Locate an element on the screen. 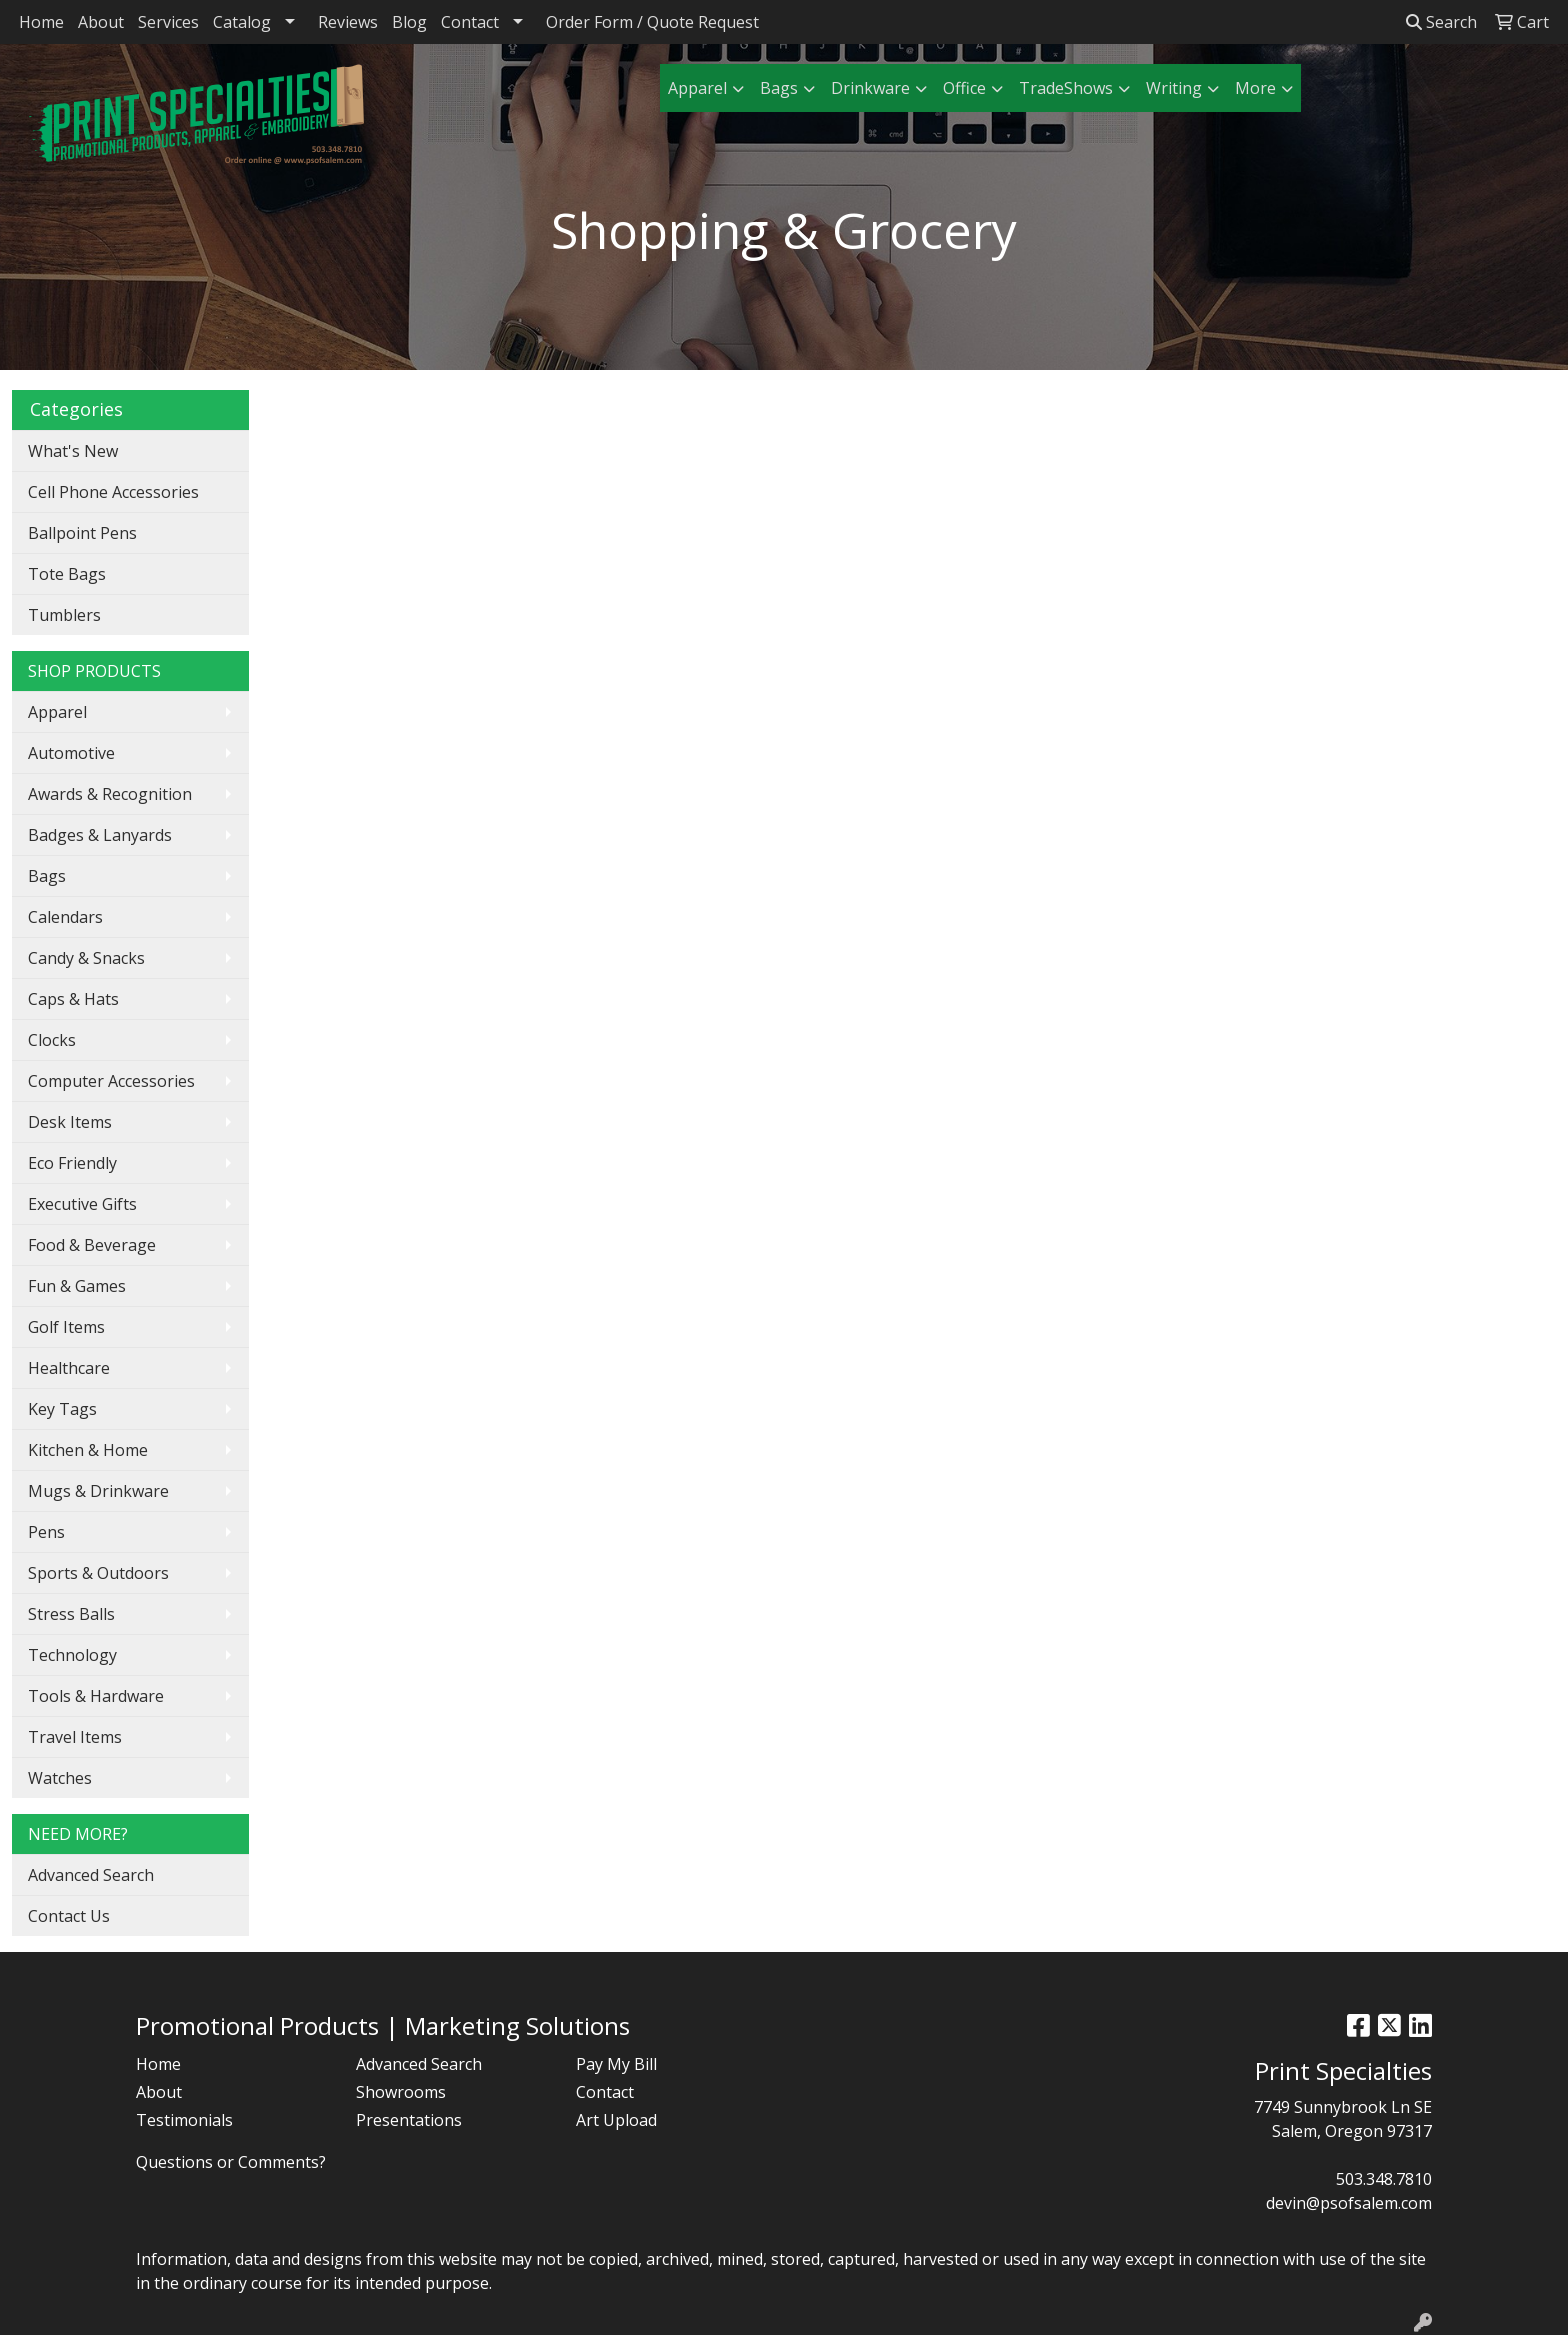 The height and width of the screenshot is (2335, 1568). Tote Bags is located at coordinates (67, 574).